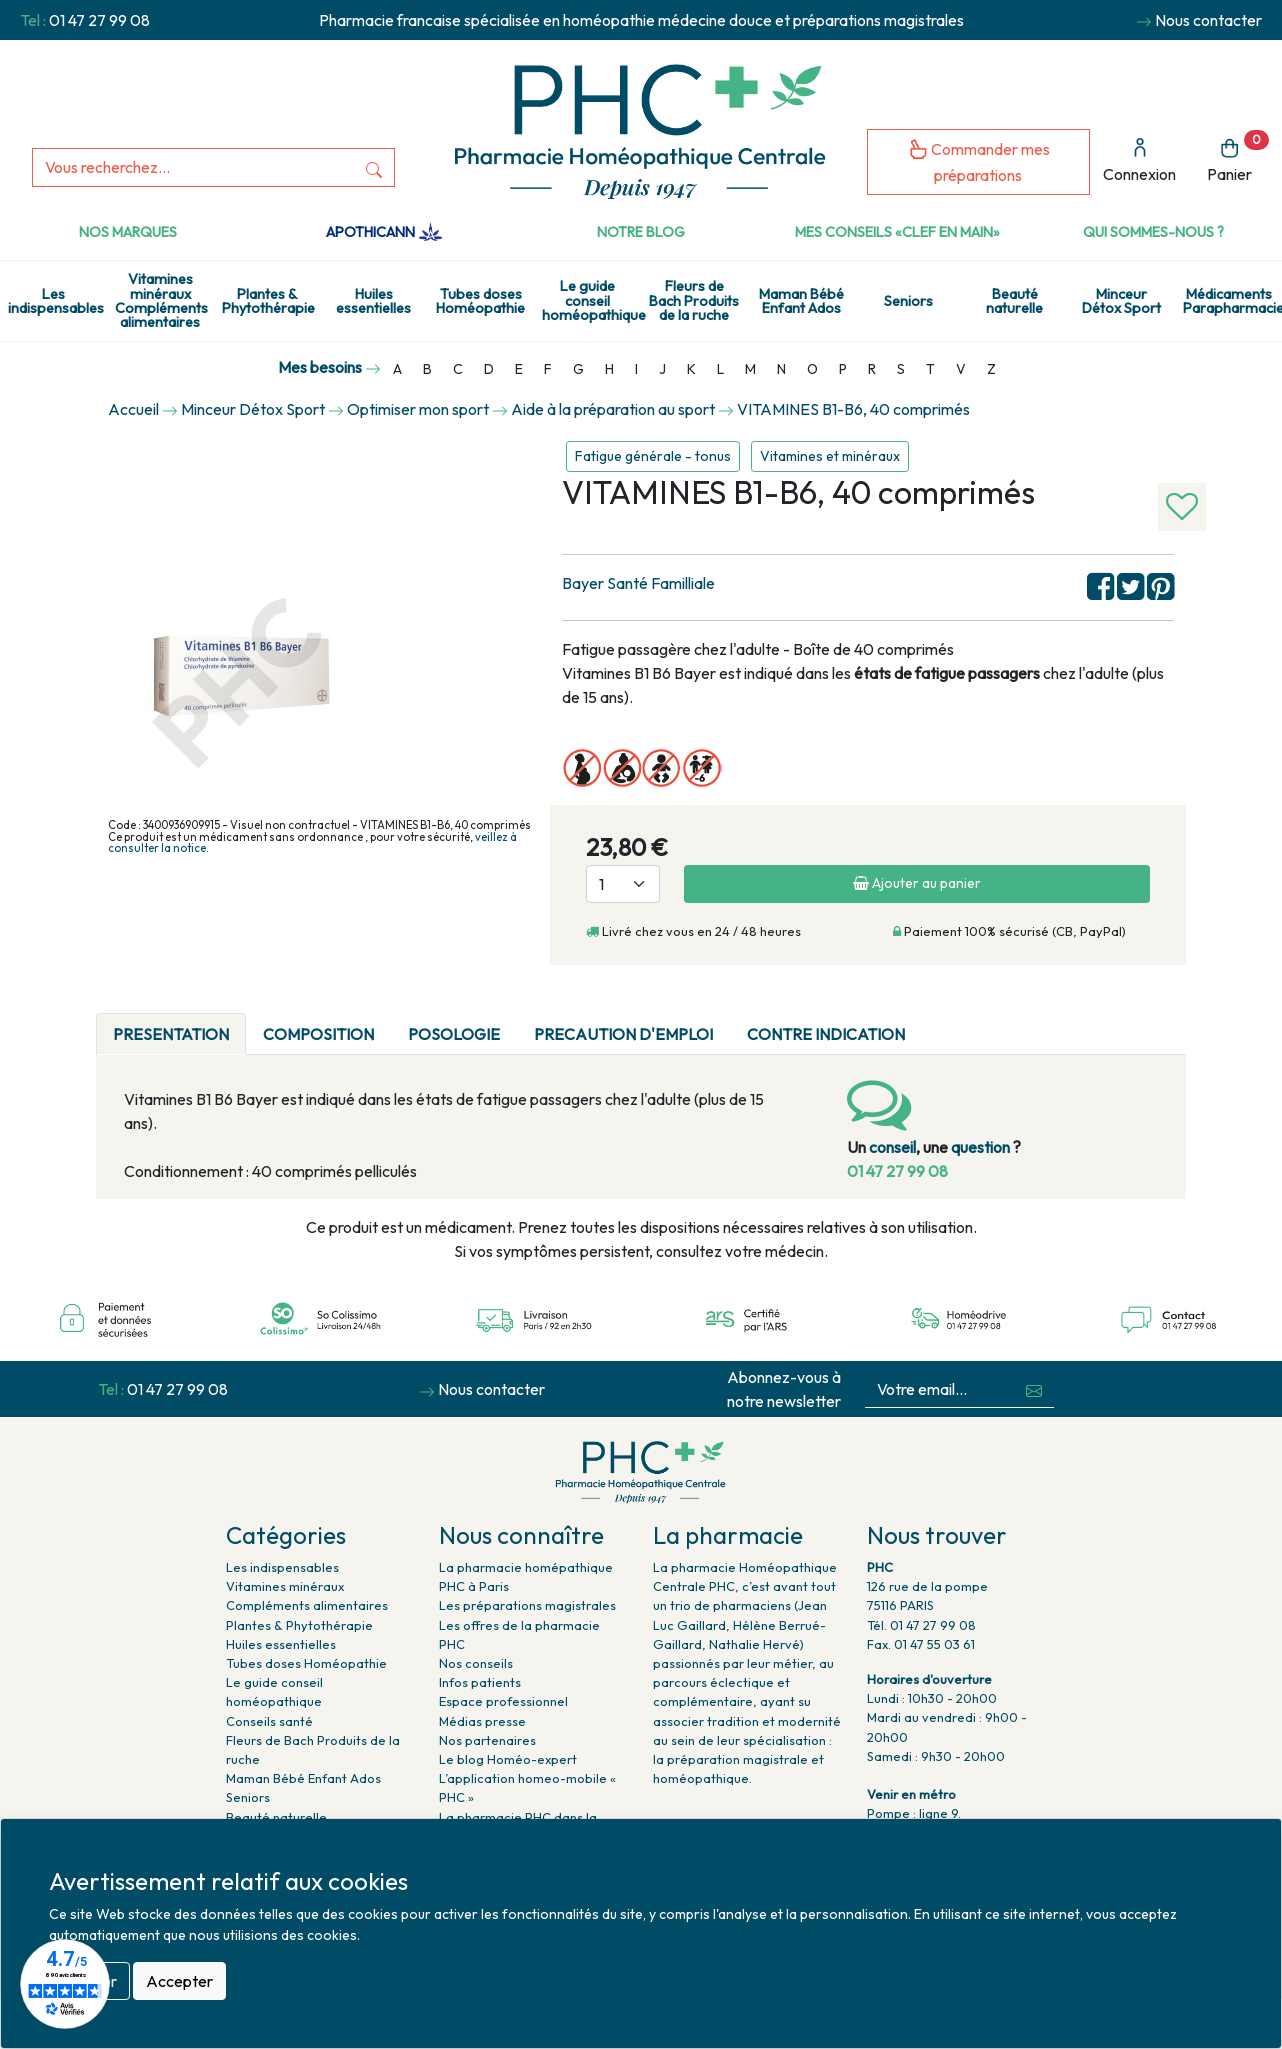  What do you see at coordinates (128, 232) in the screenshot?
I see `Nos marques` at bounding box center [128, 232].